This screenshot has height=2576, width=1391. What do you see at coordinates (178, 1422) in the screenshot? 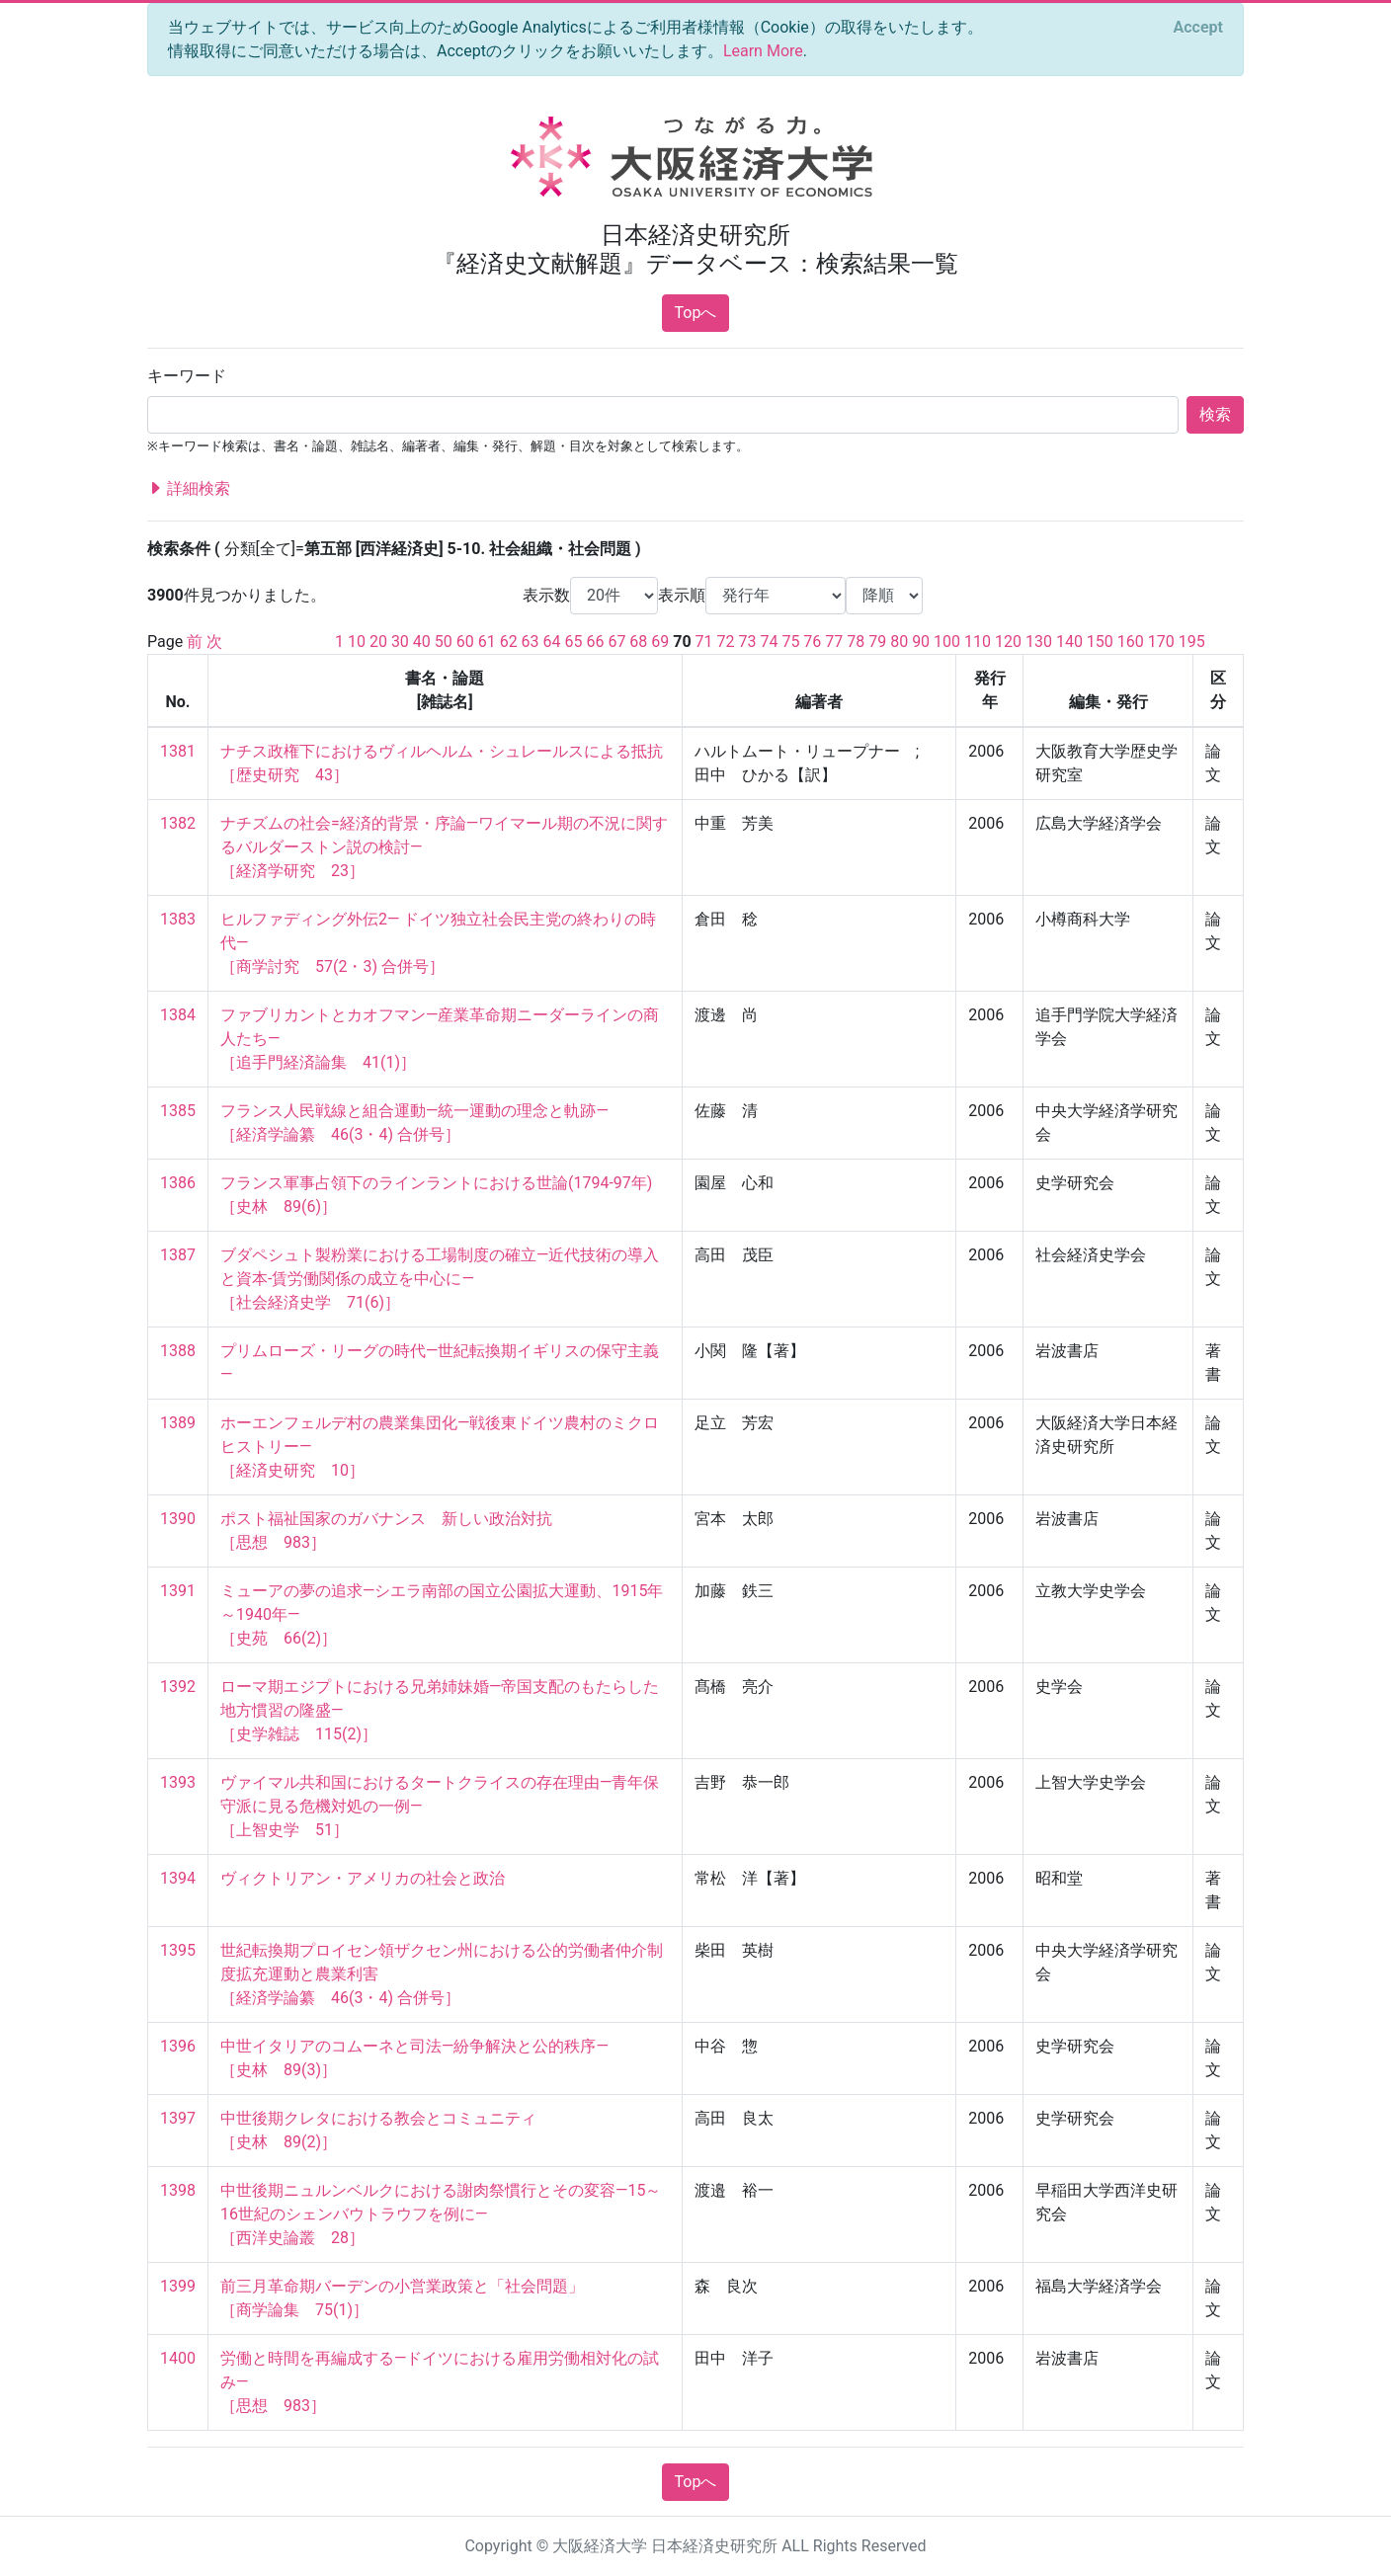
I see `1389` at bounding box center [178, 1422].